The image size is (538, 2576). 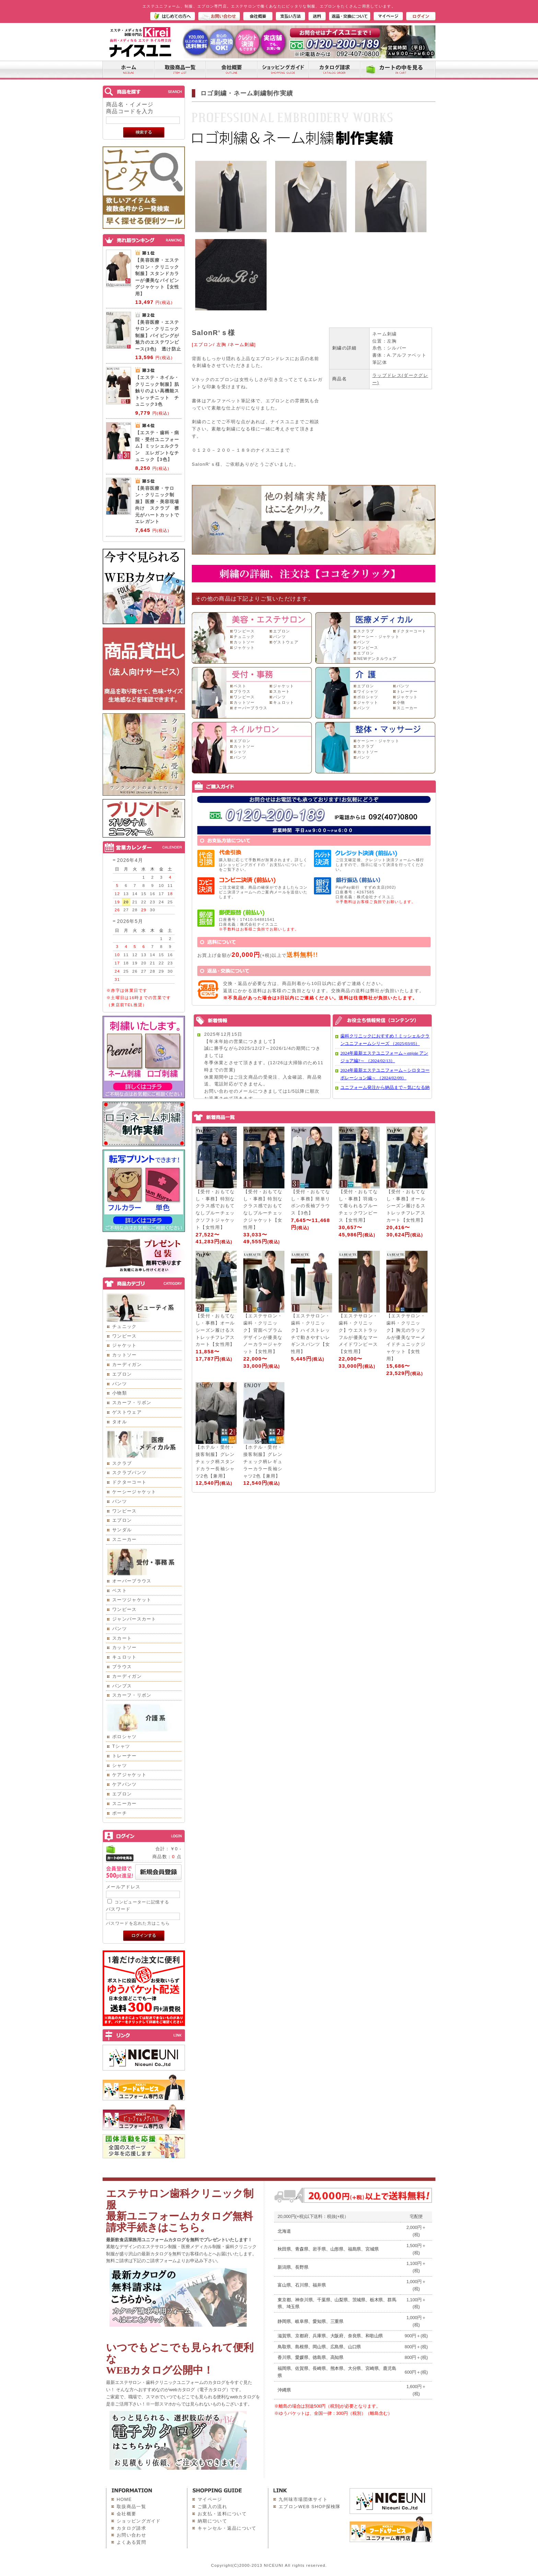 What do you see at coordinates (131, 2506) in the screenshot?
I see `取扱商品一覧` at bounding box center [131, 2506].